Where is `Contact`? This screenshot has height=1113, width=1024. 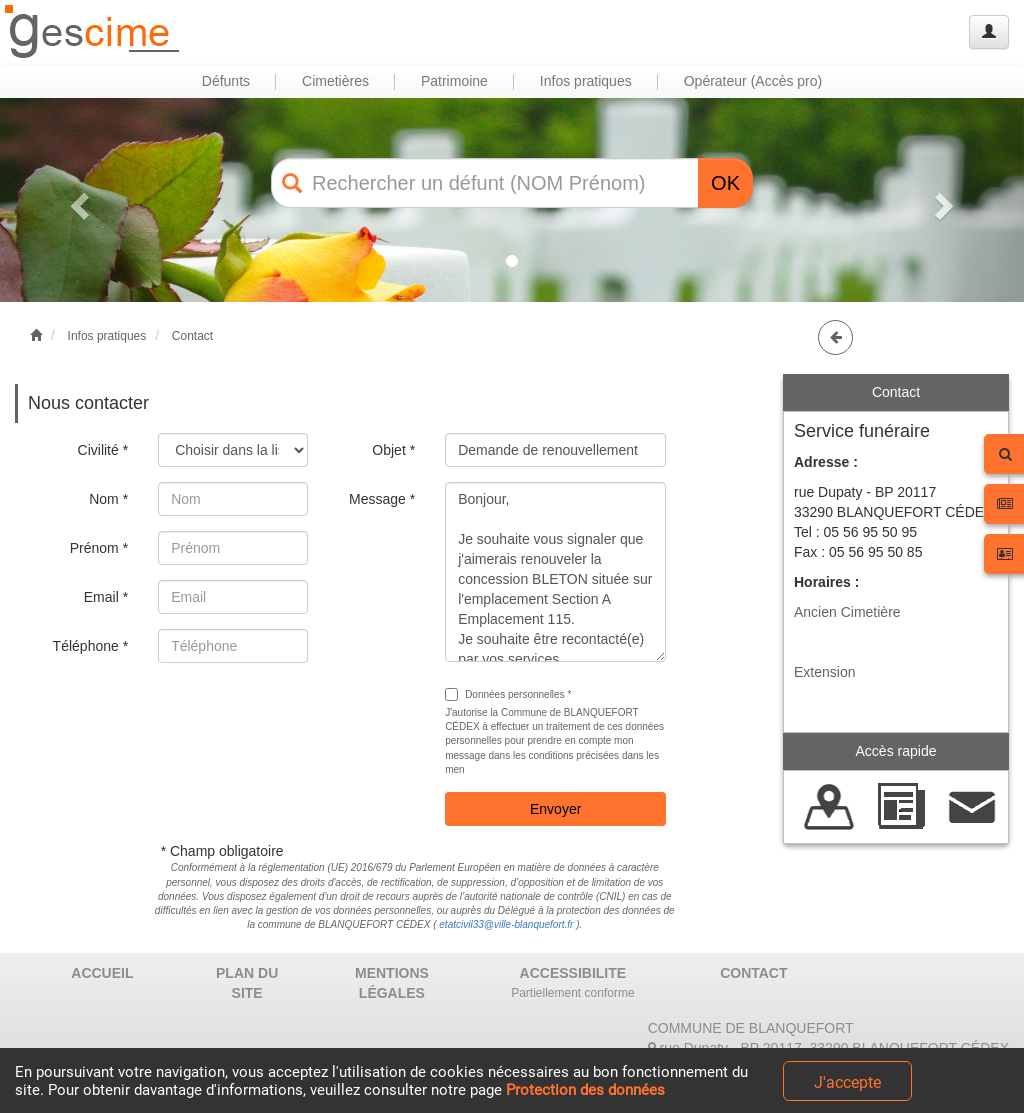 Contact is located at coordinates (192, 336).